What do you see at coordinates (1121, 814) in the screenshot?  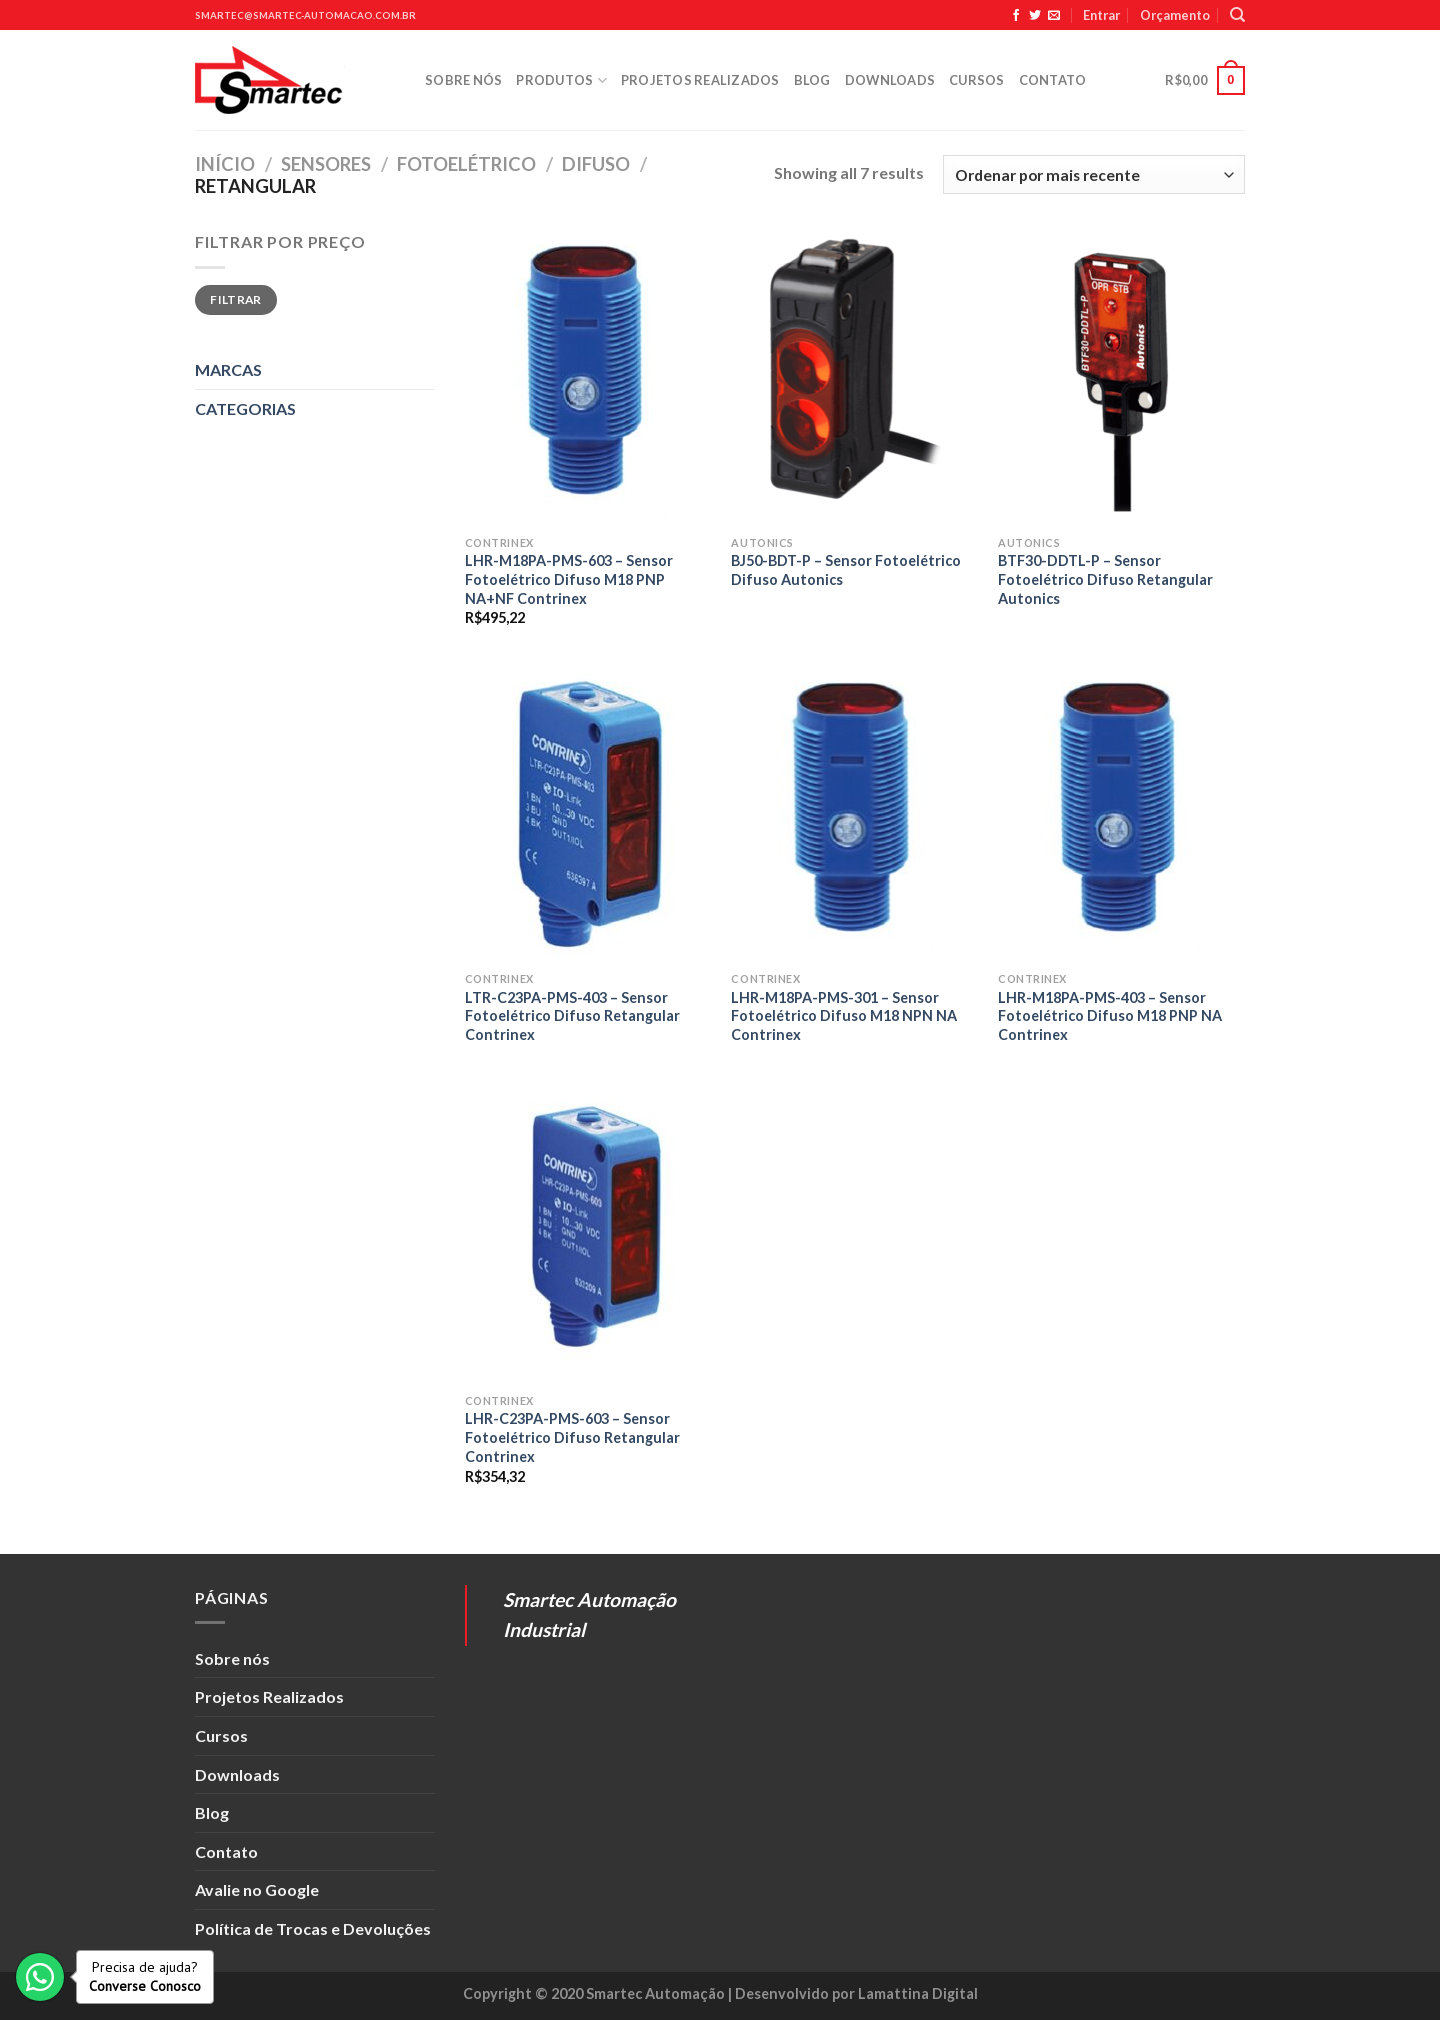 I see `[LHR-M18PA-PMS-403 - Sensor Fotoelétrico Difuso M18 PNP NA Contrinex]` at bounding box center [1121, 814].